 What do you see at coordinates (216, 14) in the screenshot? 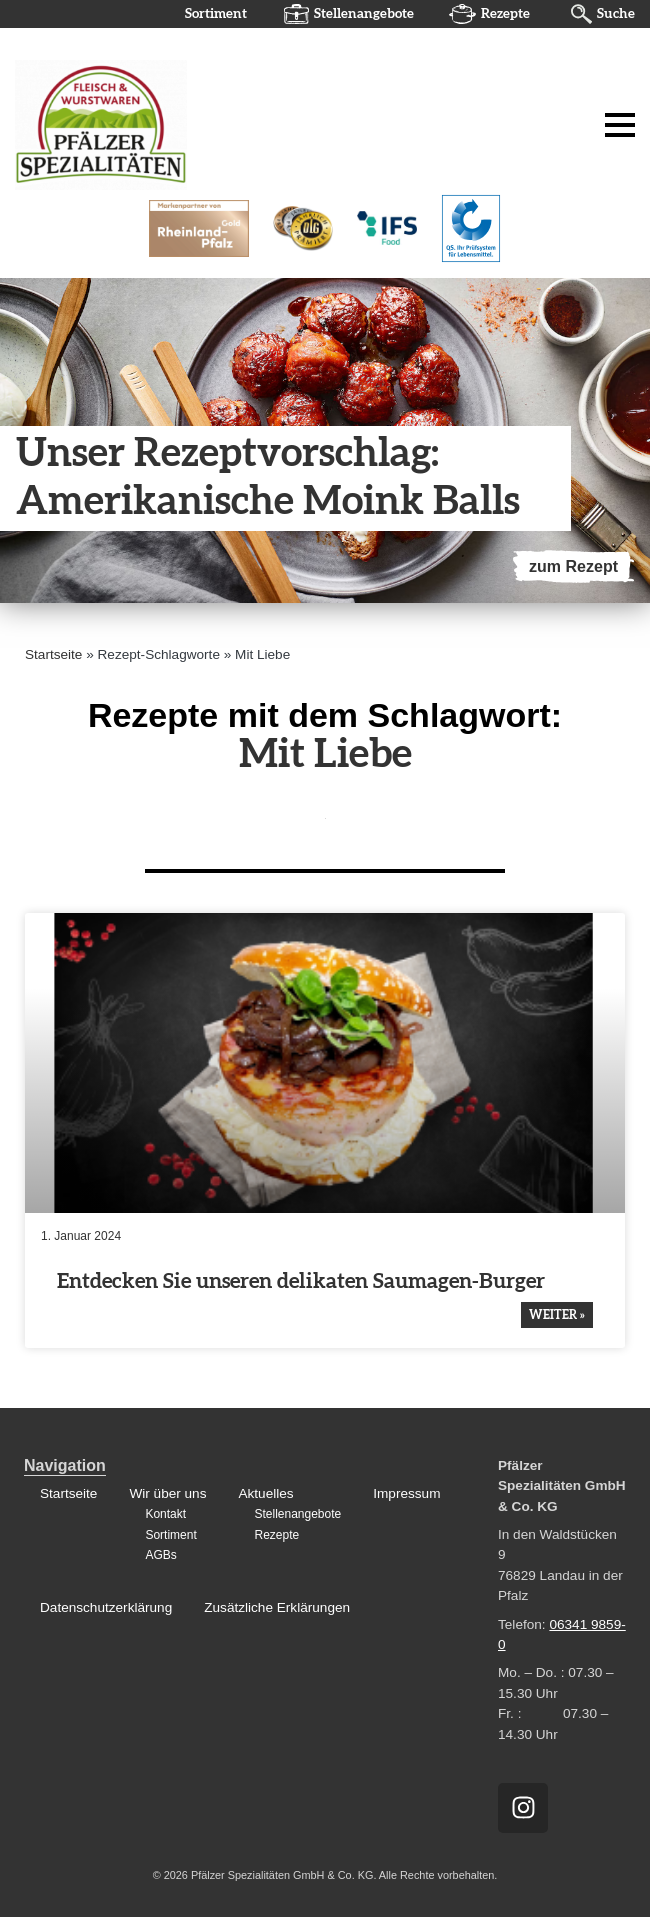
I see `Sortiment` at bounding box center [216, 14].